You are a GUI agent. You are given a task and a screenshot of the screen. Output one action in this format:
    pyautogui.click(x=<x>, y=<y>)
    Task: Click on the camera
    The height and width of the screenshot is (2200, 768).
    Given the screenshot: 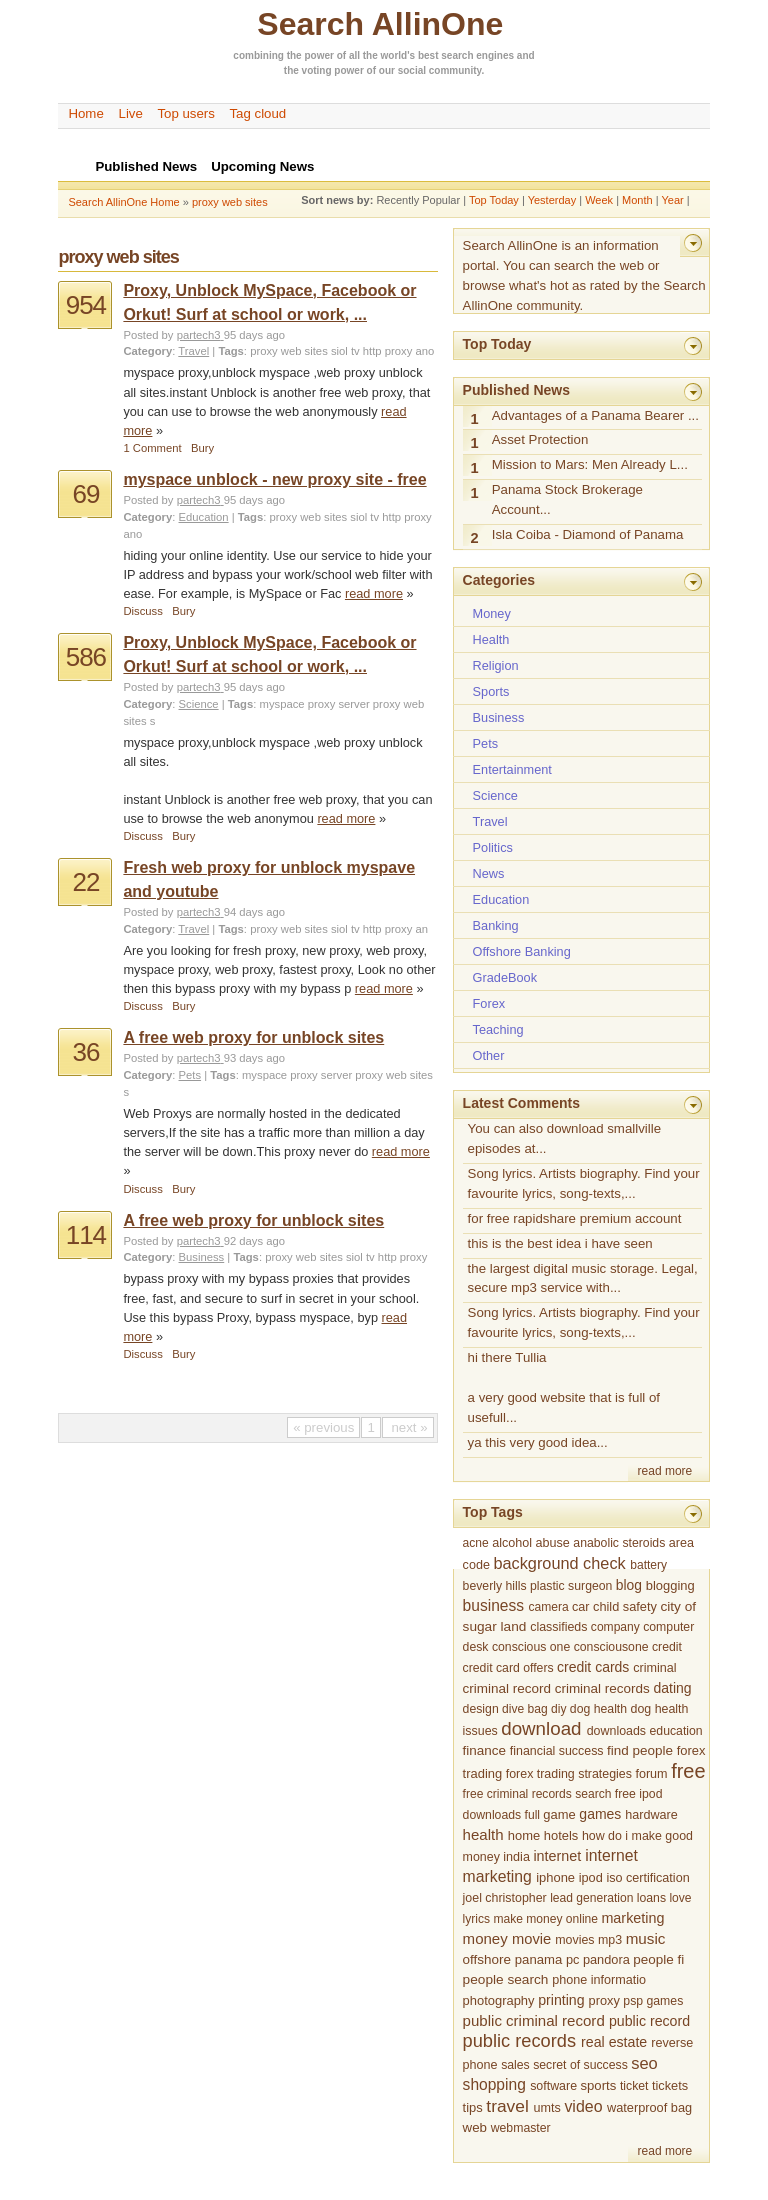 What is the action you would take?
    pyautogui.click(x=548, y=1607)
    